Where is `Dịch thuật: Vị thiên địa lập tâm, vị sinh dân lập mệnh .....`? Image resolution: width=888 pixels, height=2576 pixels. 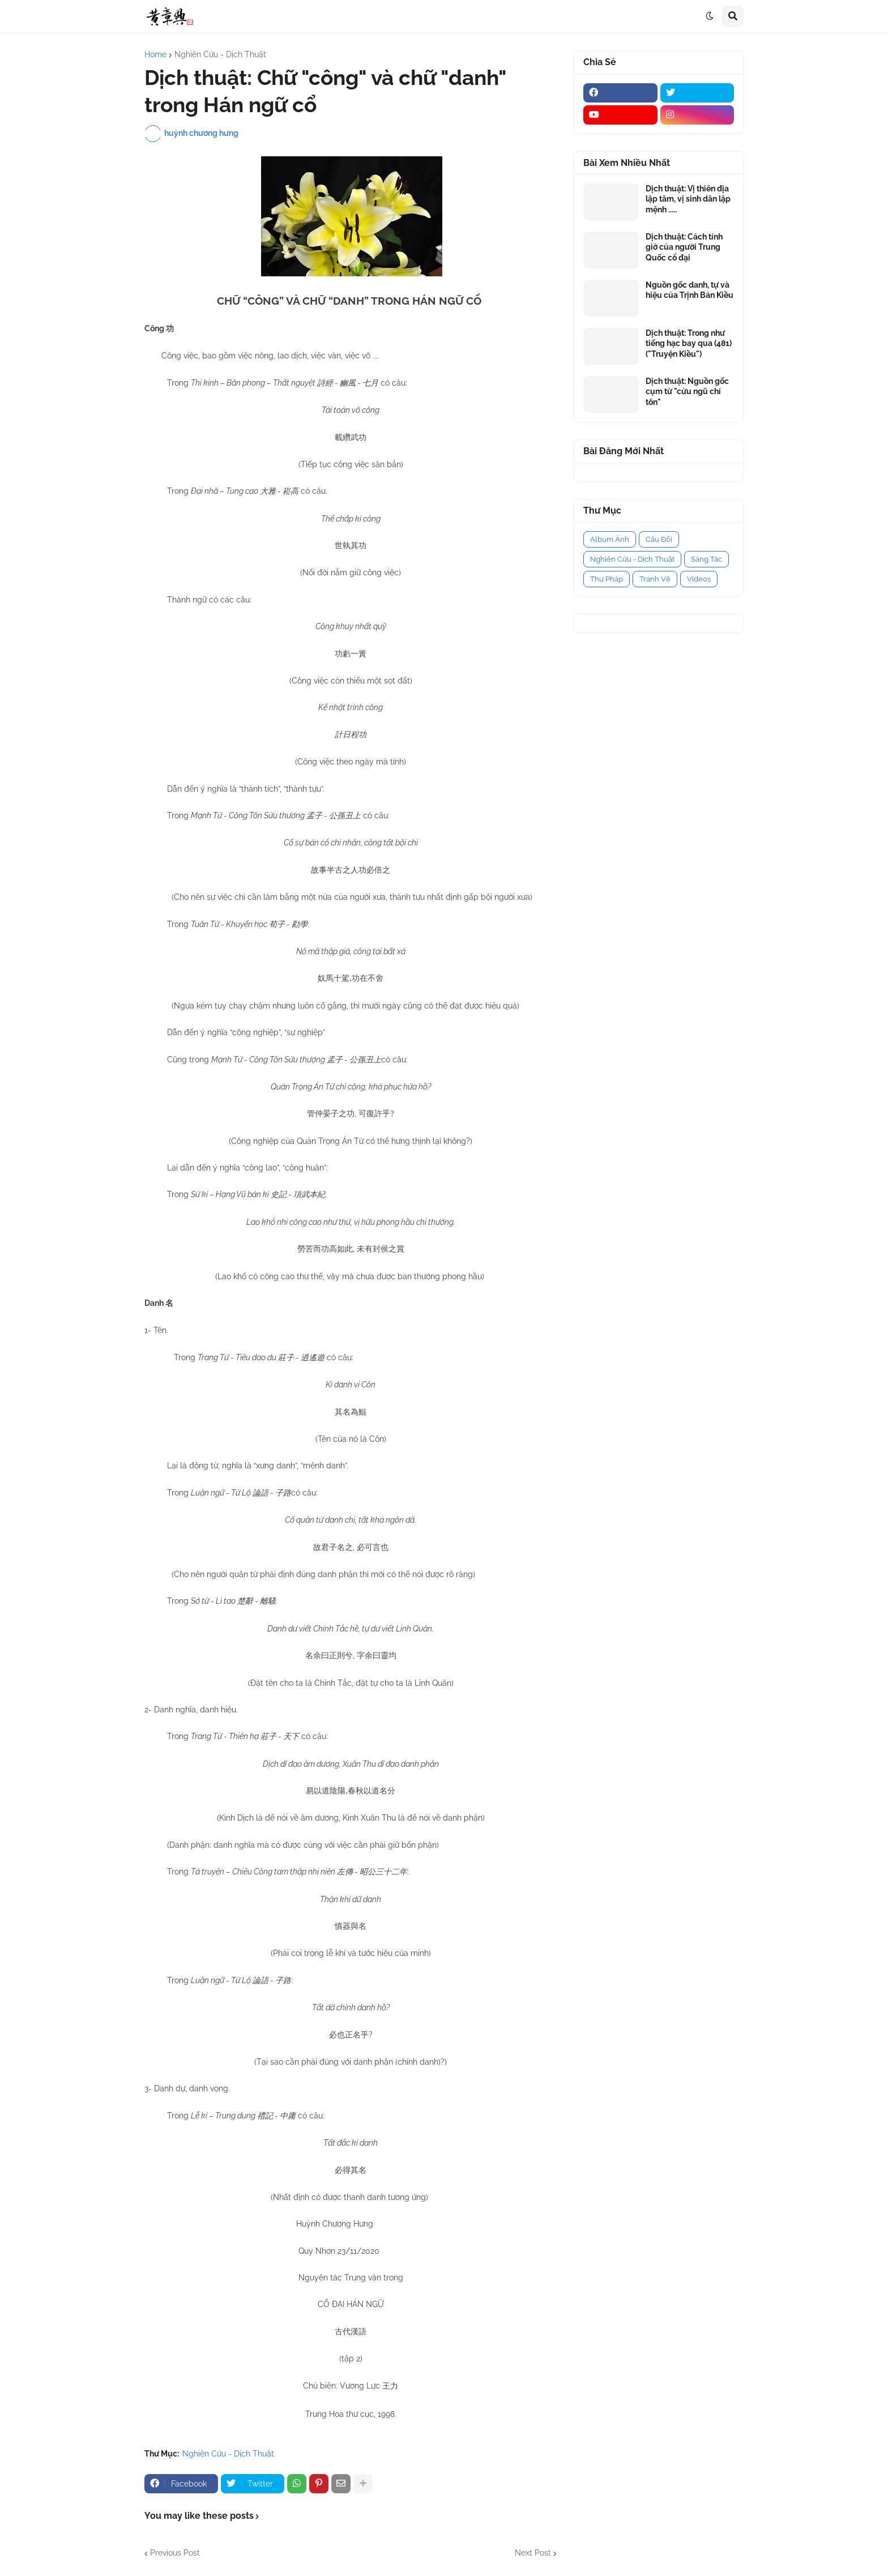 Dịch thuật: Vị thiên địa lập tâm, vị sinh dân lập mệnh ..... is located at coordinates (688, 198).